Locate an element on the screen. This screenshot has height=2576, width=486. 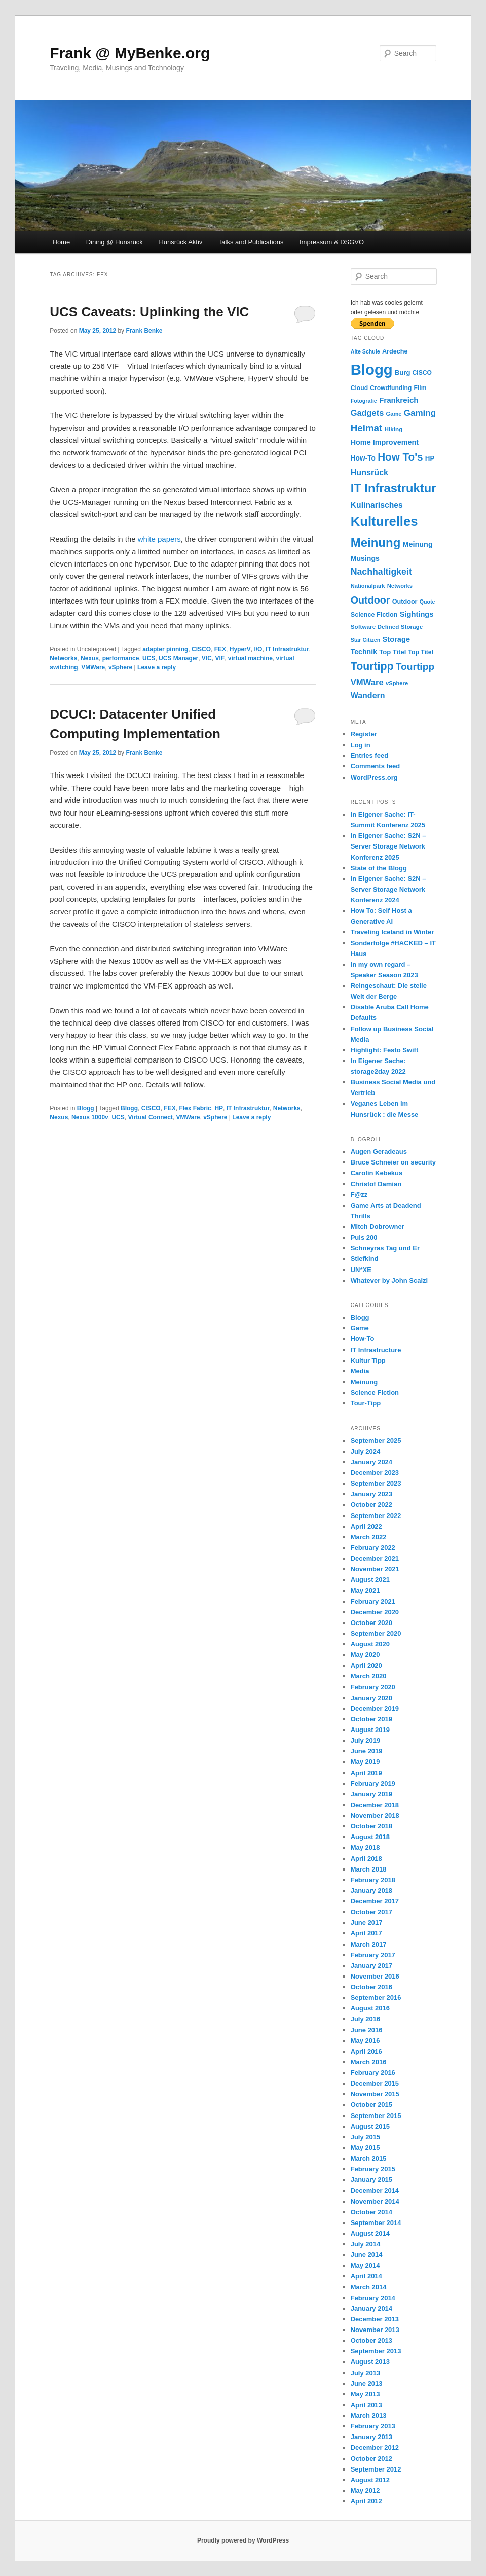
January 2020 is located at coordinates (371, 1698).